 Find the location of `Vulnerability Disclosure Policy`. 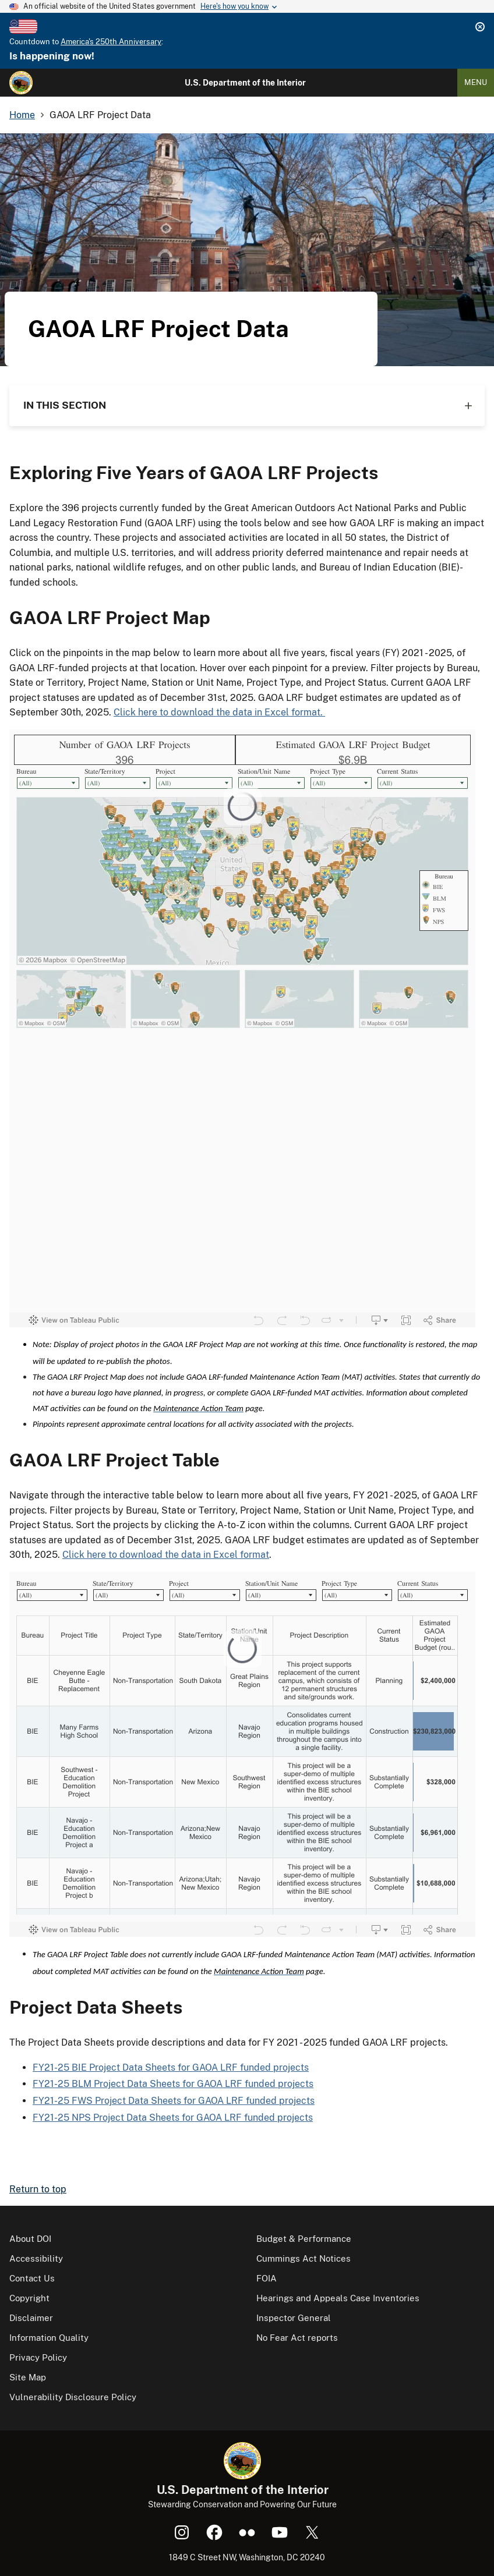

Vulnerability Disclosure Policy is located at coordinates (72, 2397).